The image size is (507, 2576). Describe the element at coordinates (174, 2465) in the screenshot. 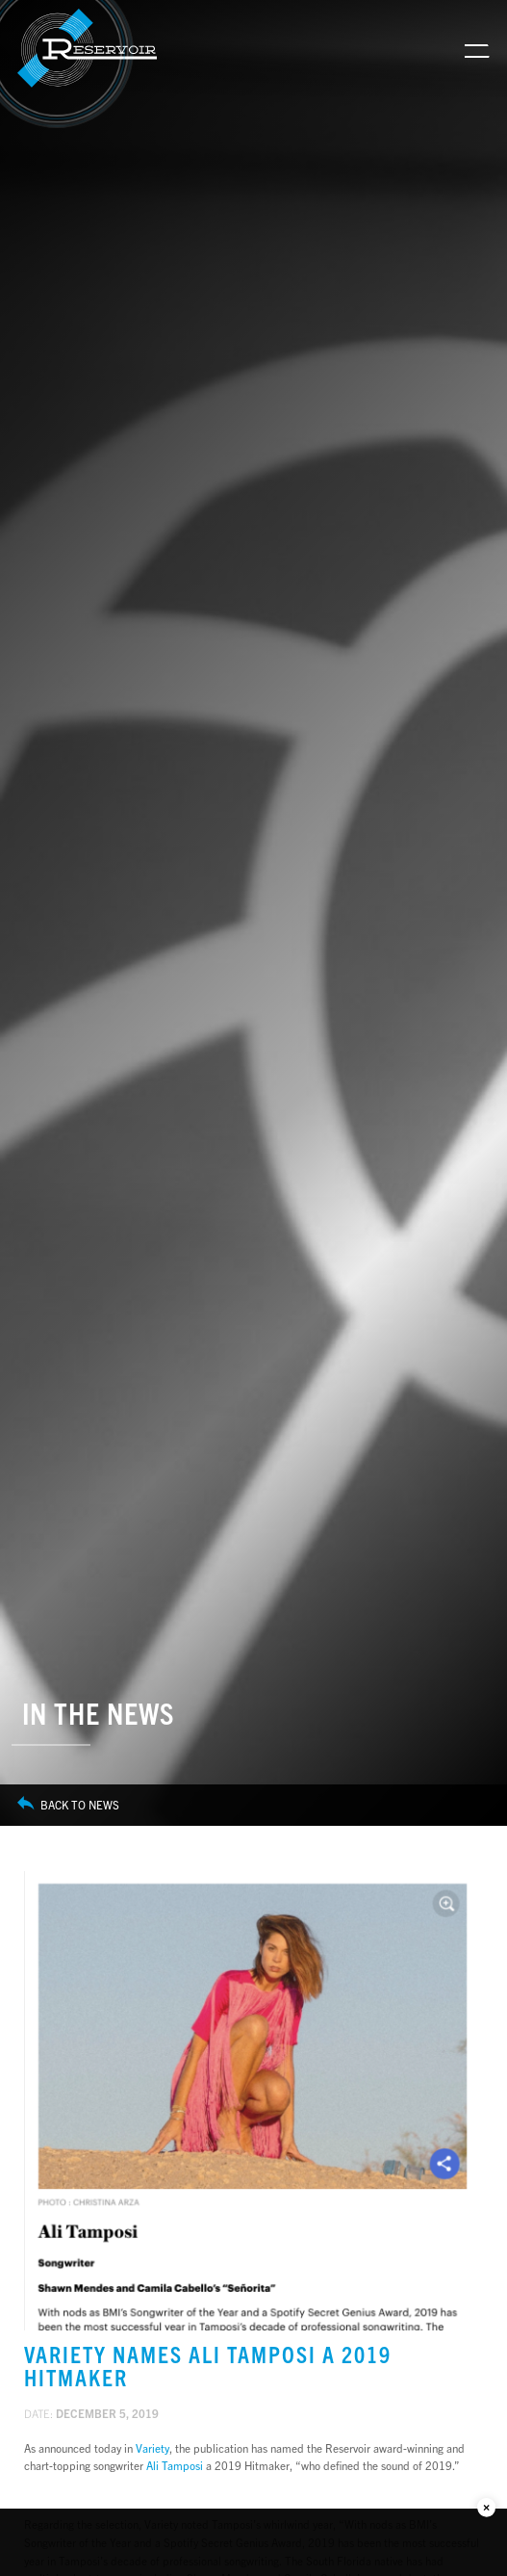

I see `Ali Tamposi` at that location.